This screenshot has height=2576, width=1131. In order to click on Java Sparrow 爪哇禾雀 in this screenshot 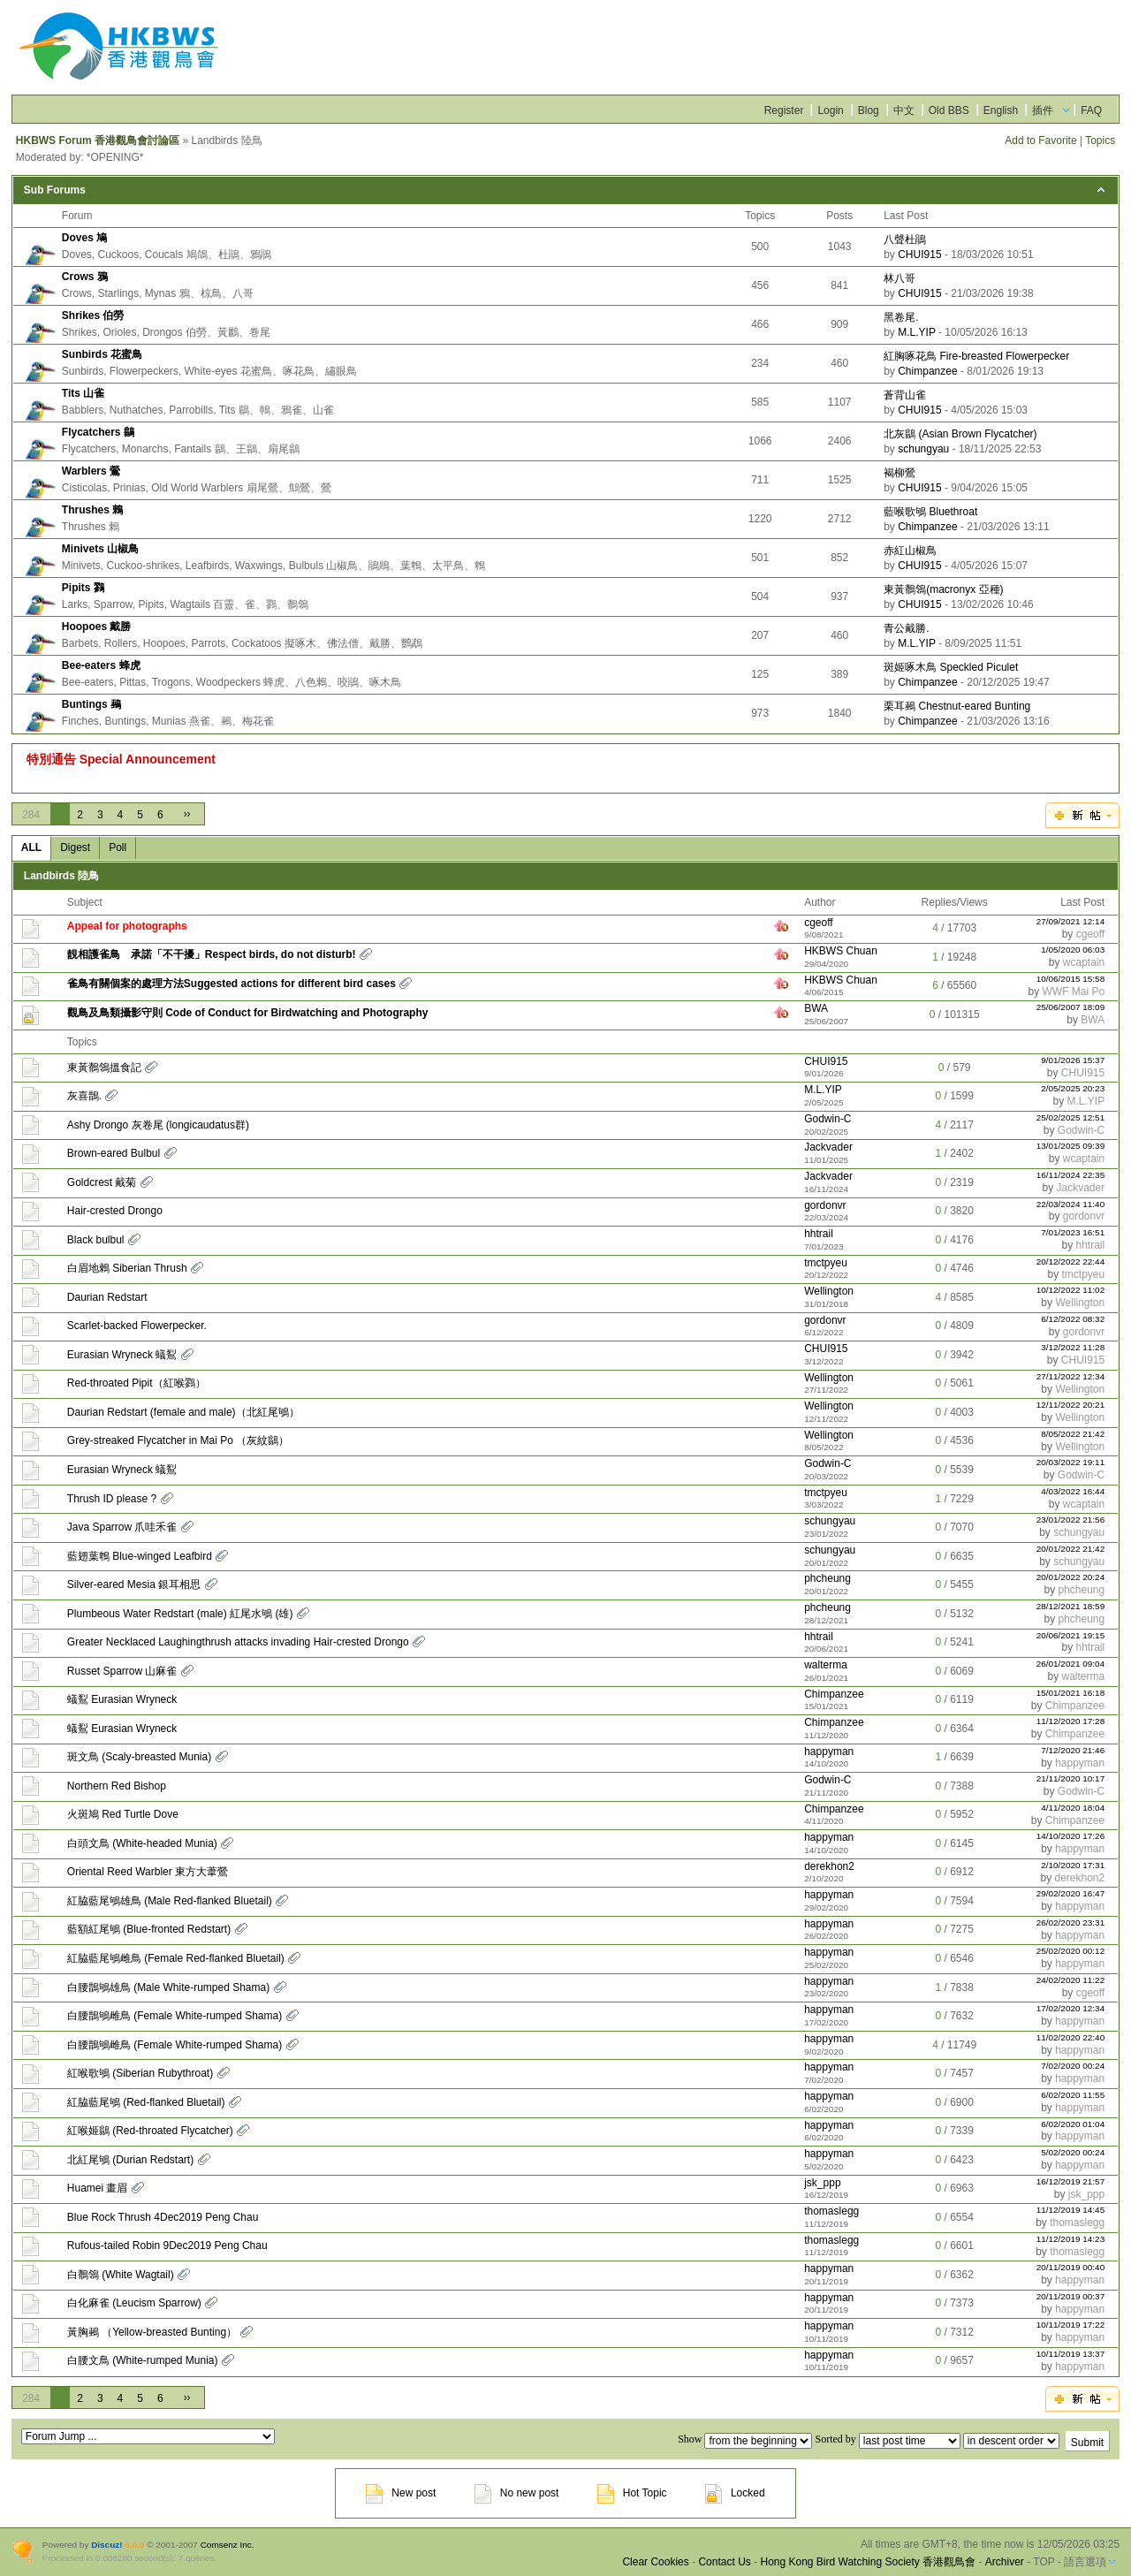, I will do `click(122, 1527)`.